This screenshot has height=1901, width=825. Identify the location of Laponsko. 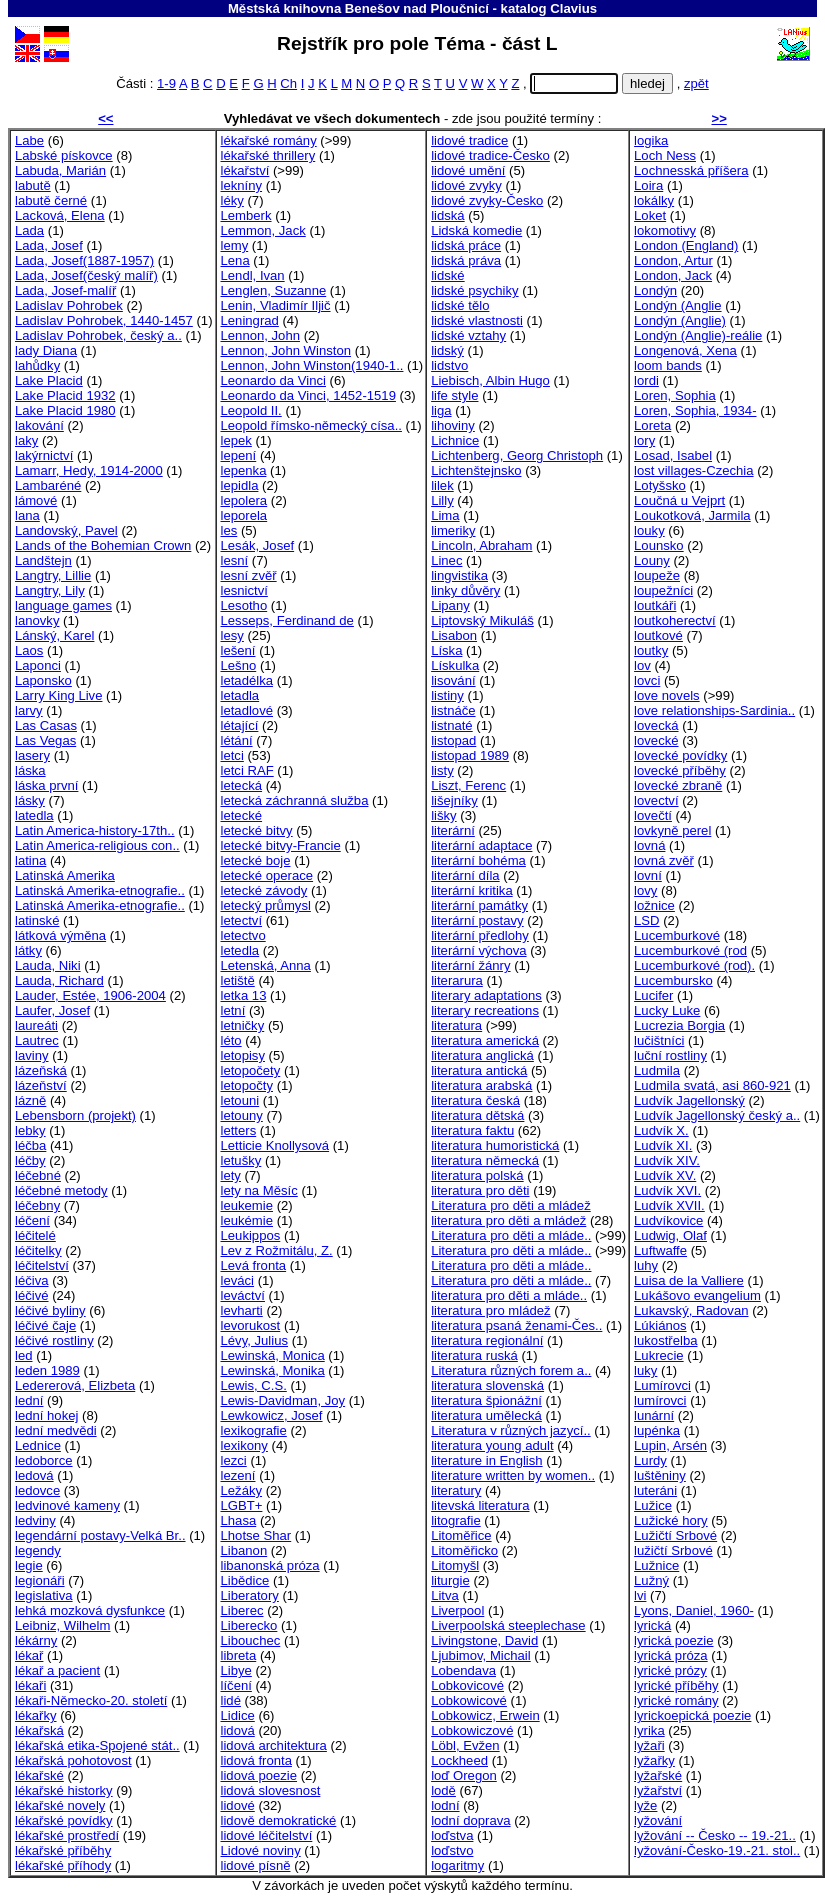
(43, 680).